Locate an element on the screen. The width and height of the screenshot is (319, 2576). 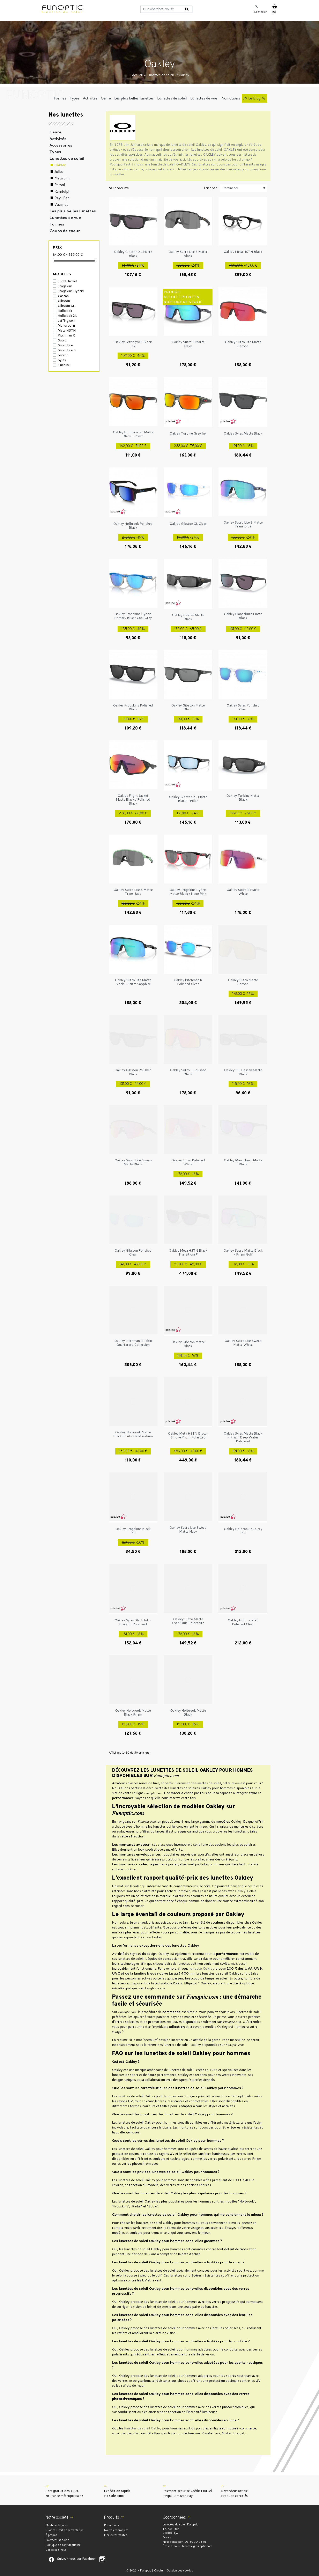
Oakley Holbrook XL Matte Black - Prizm is located at coordinates (133, 434).